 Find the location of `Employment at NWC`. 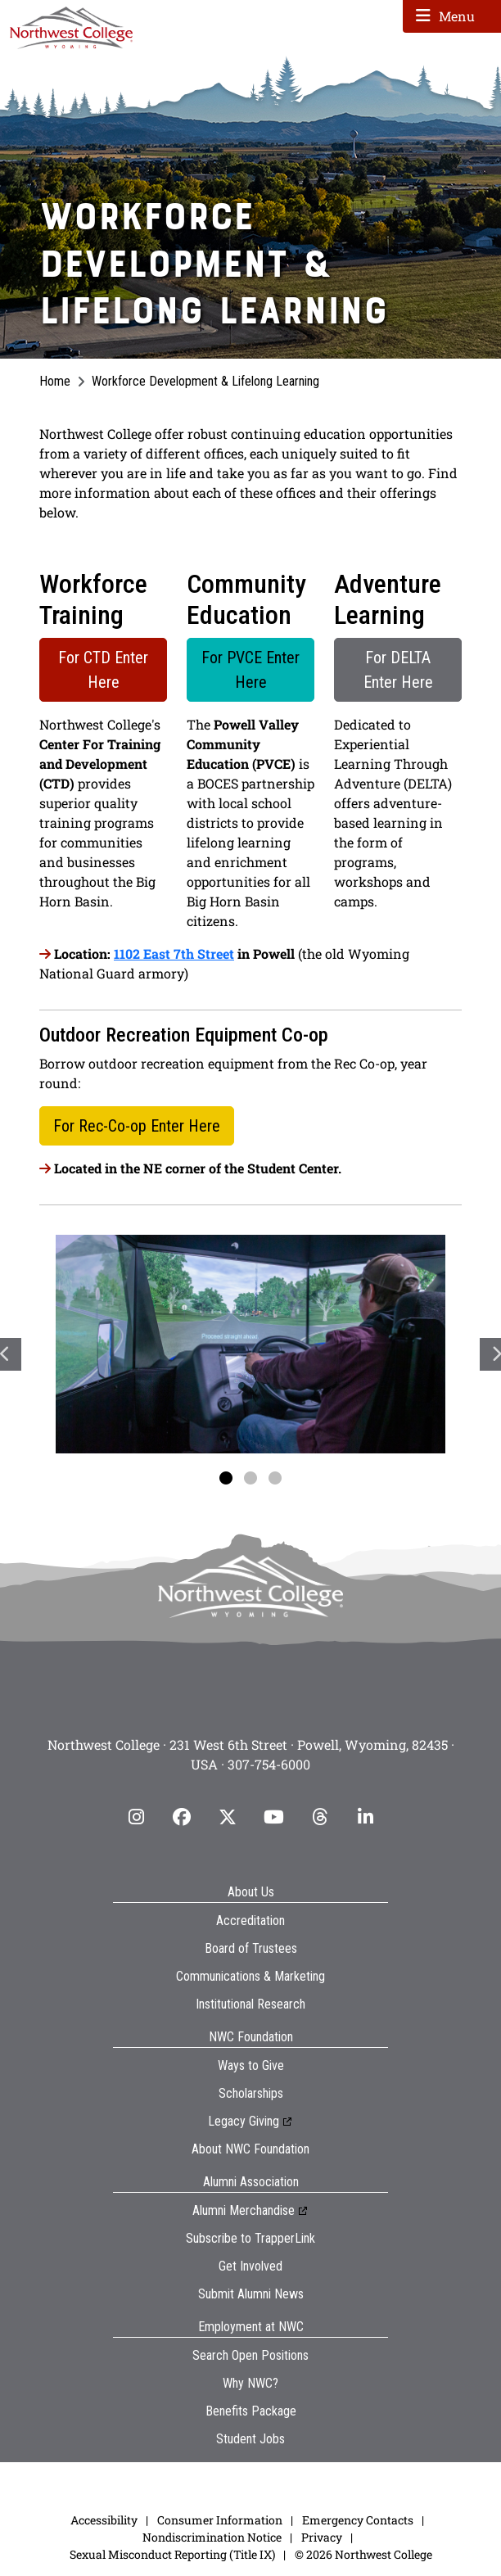

Employment at NWC is located at coordinates (251, 2326).